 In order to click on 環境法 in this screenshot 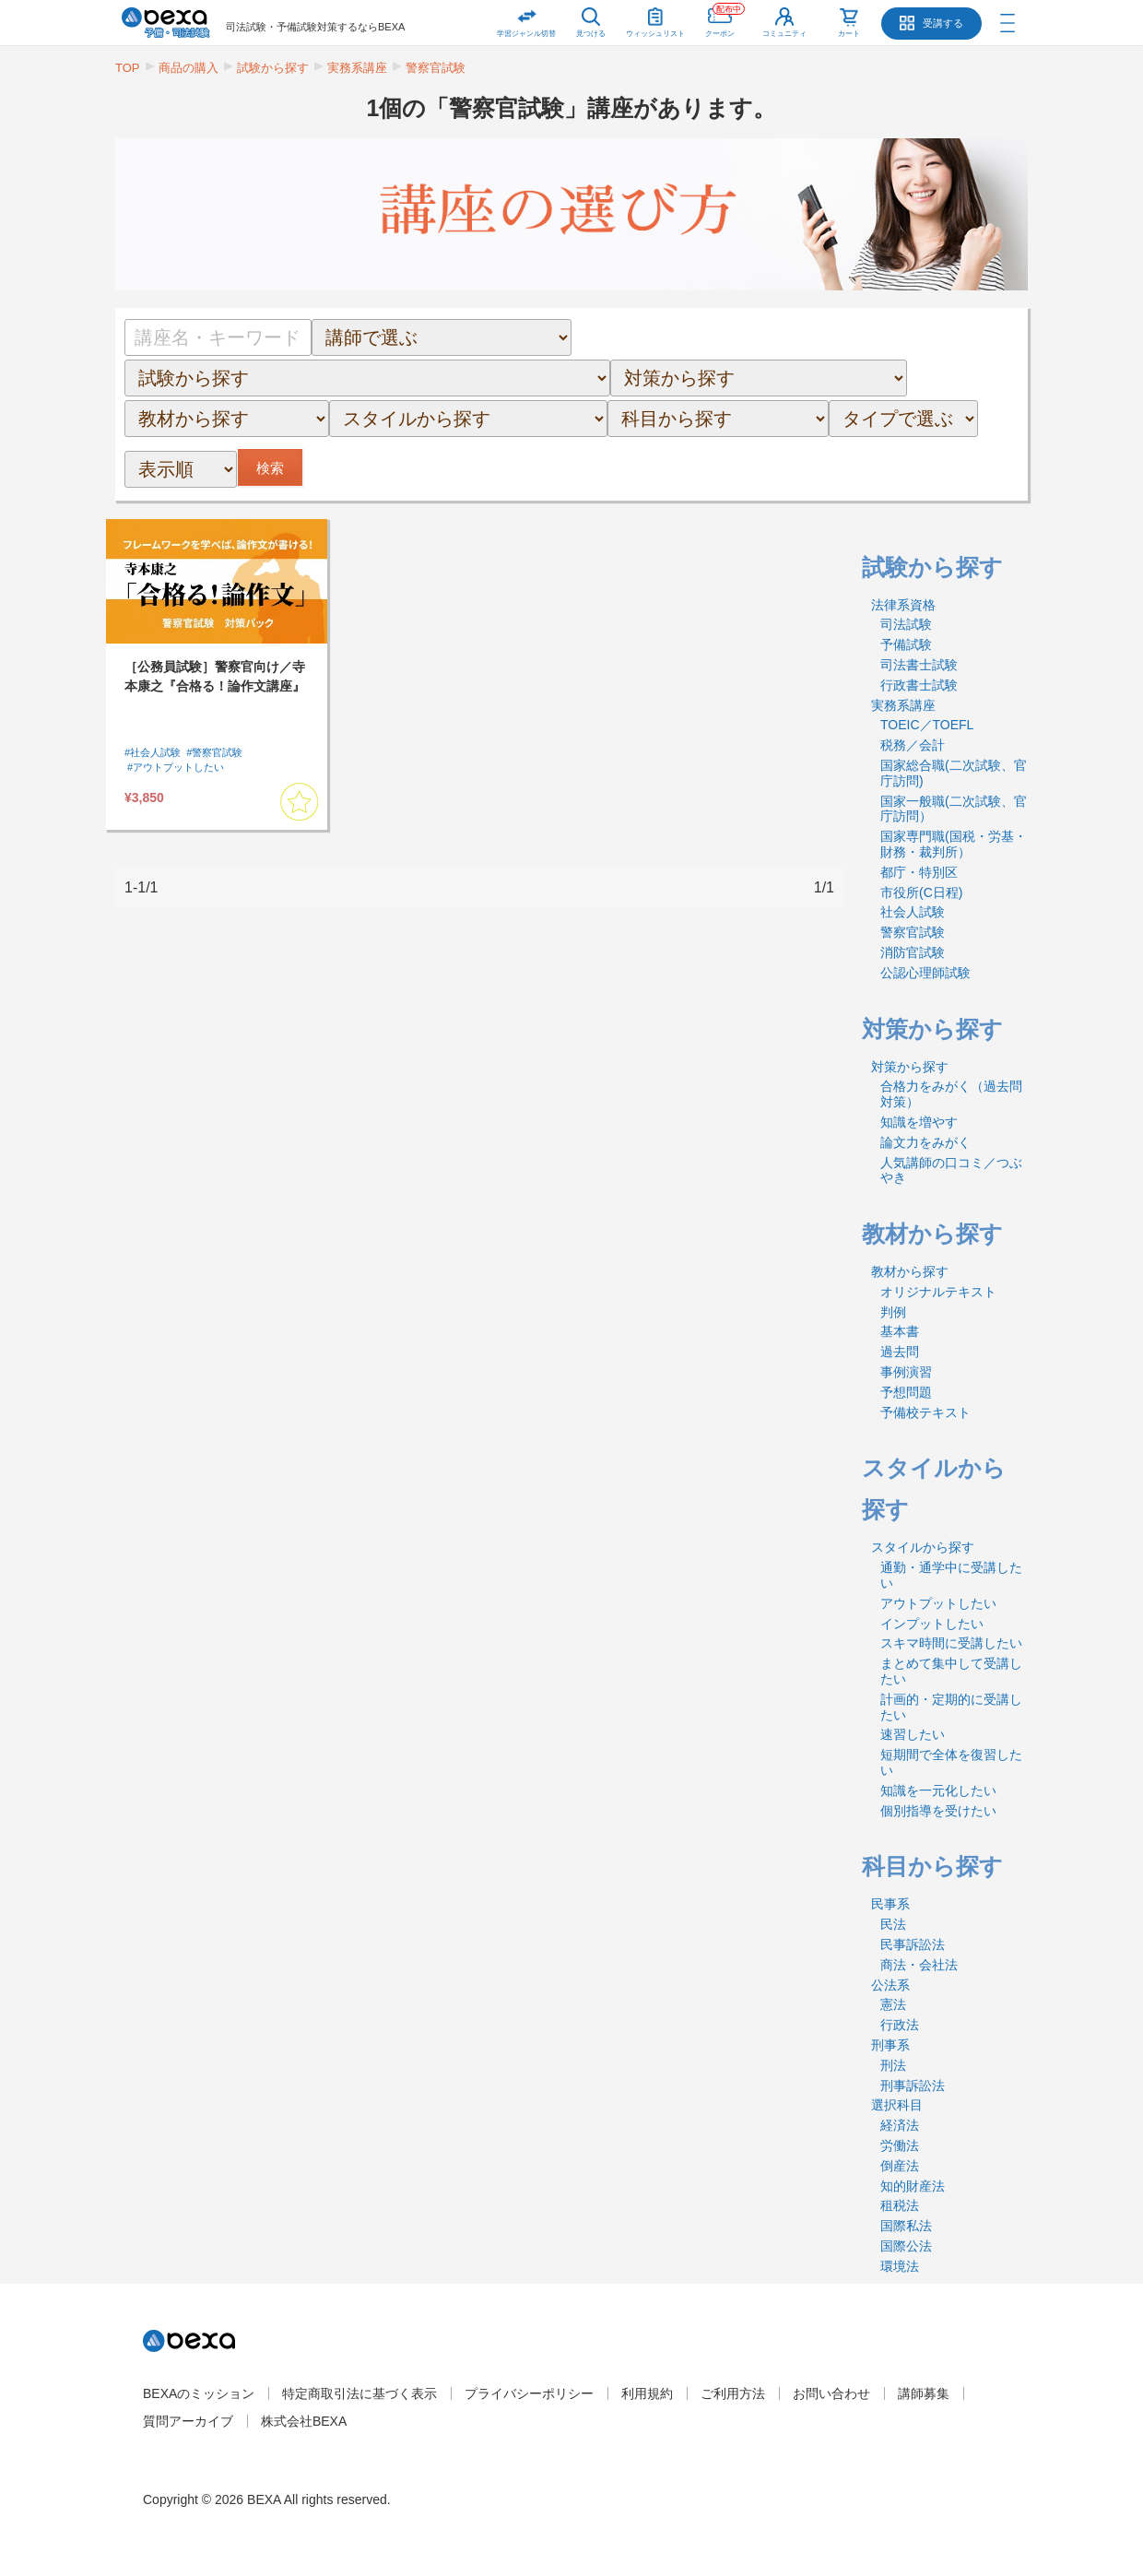, I will do `click(899, 2266)`.